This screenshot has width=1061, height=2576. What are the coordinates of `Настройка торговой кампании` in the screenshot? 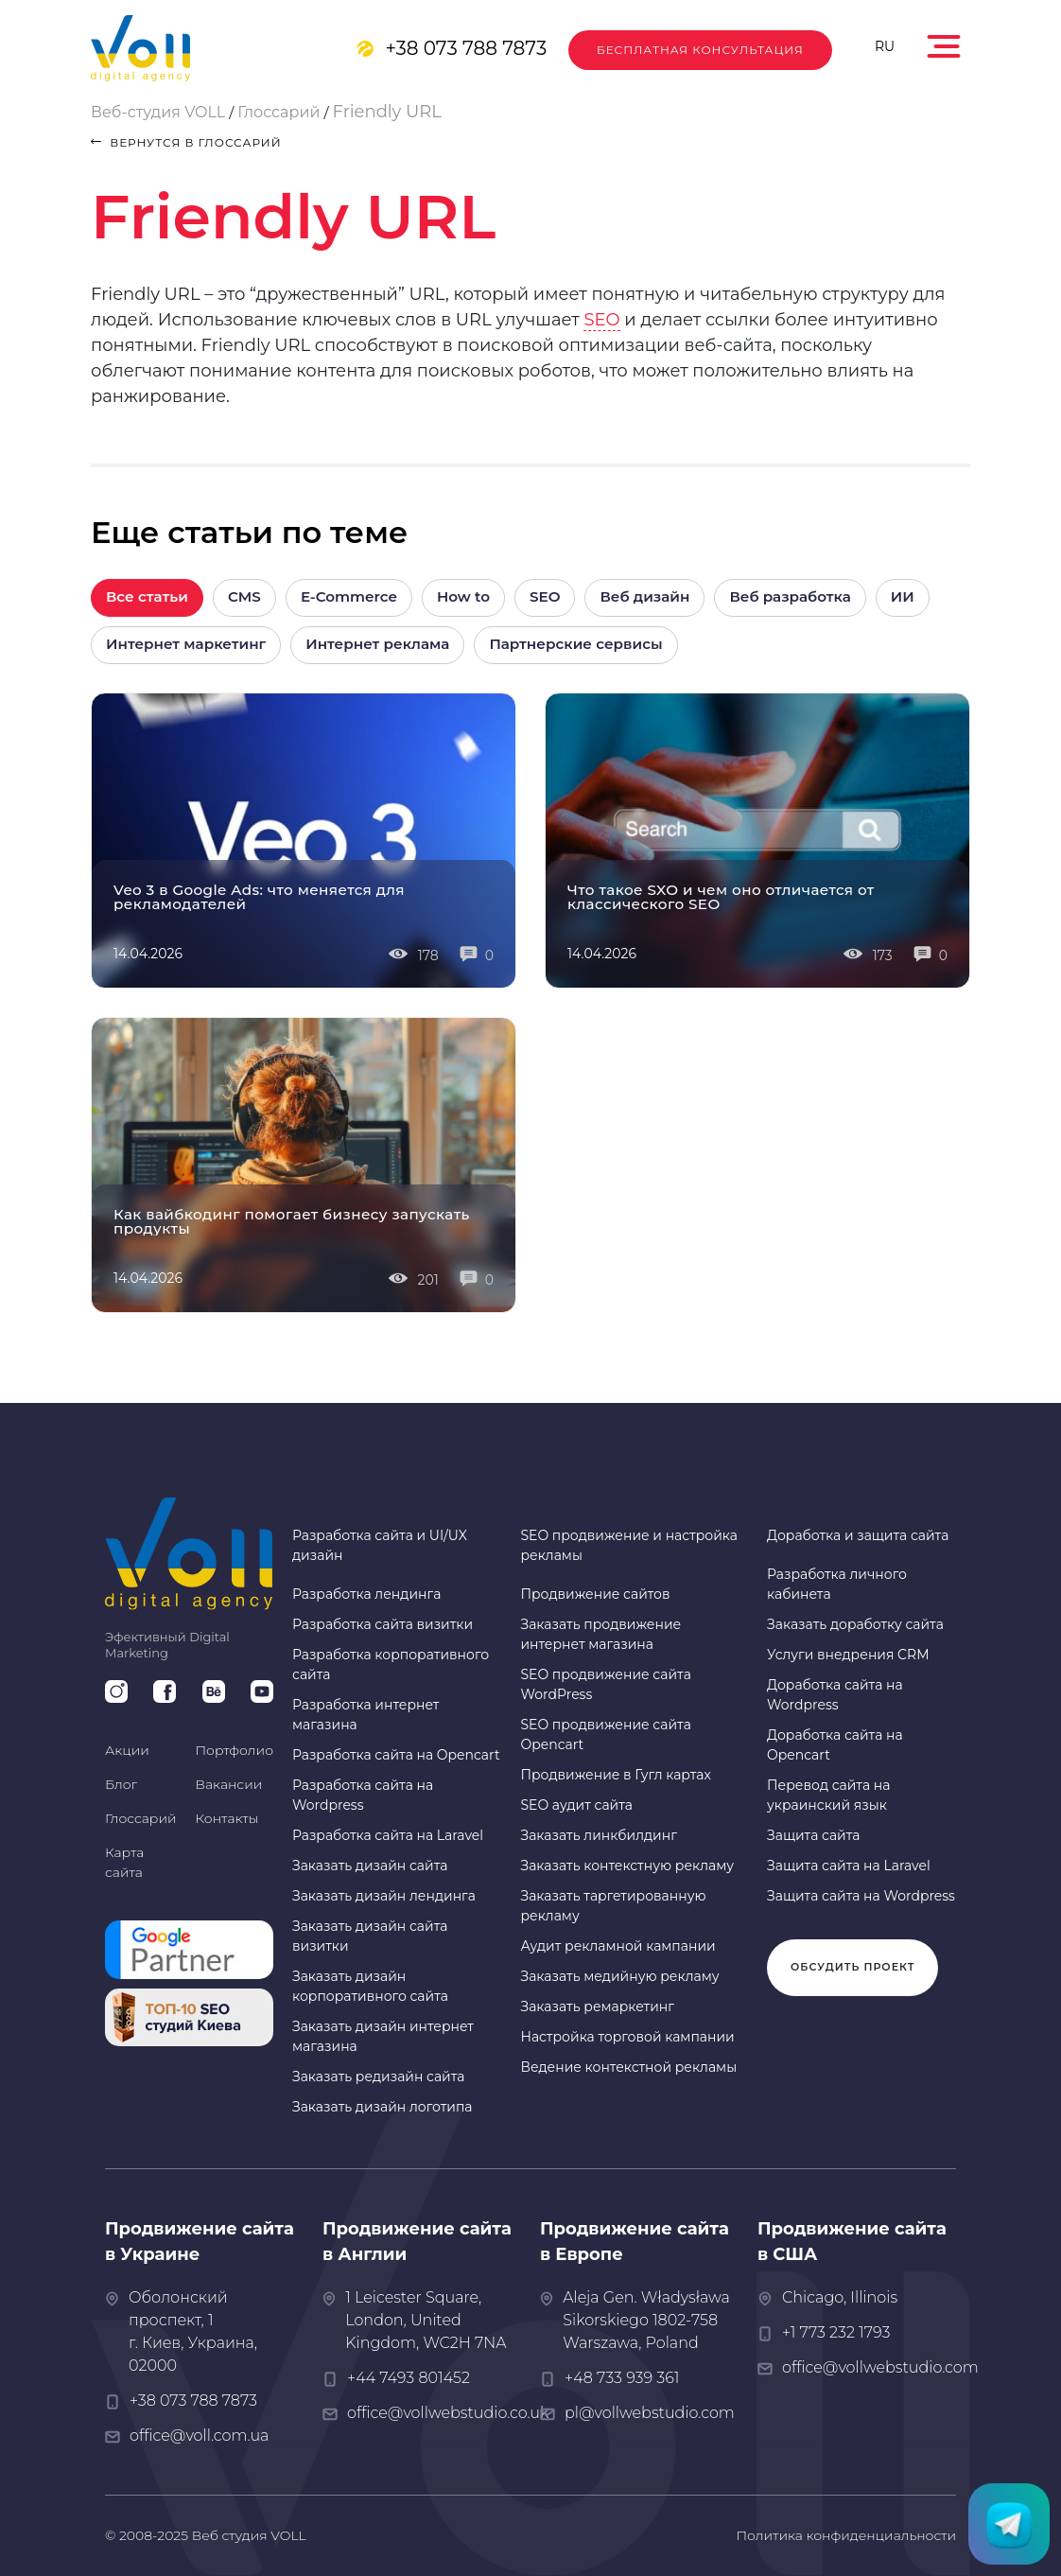 It's located at (627, 2036).